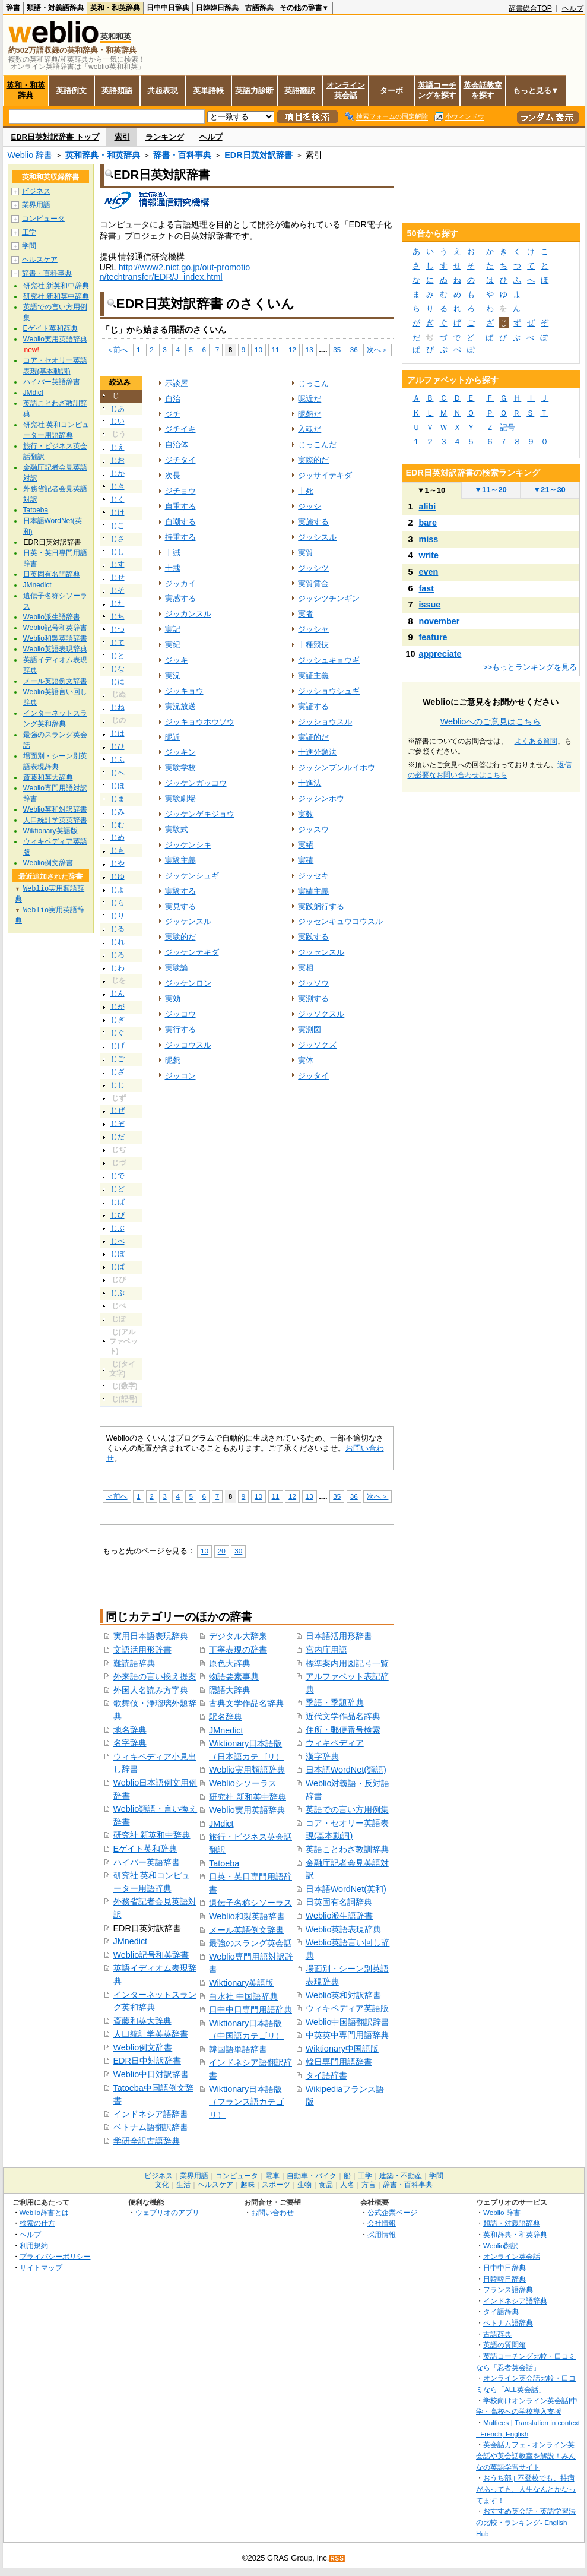 This screenshot has width=587, height=2576. Describe the element at coordinates (117, 1123) in the screenshot. I see `じぞ` at that location.